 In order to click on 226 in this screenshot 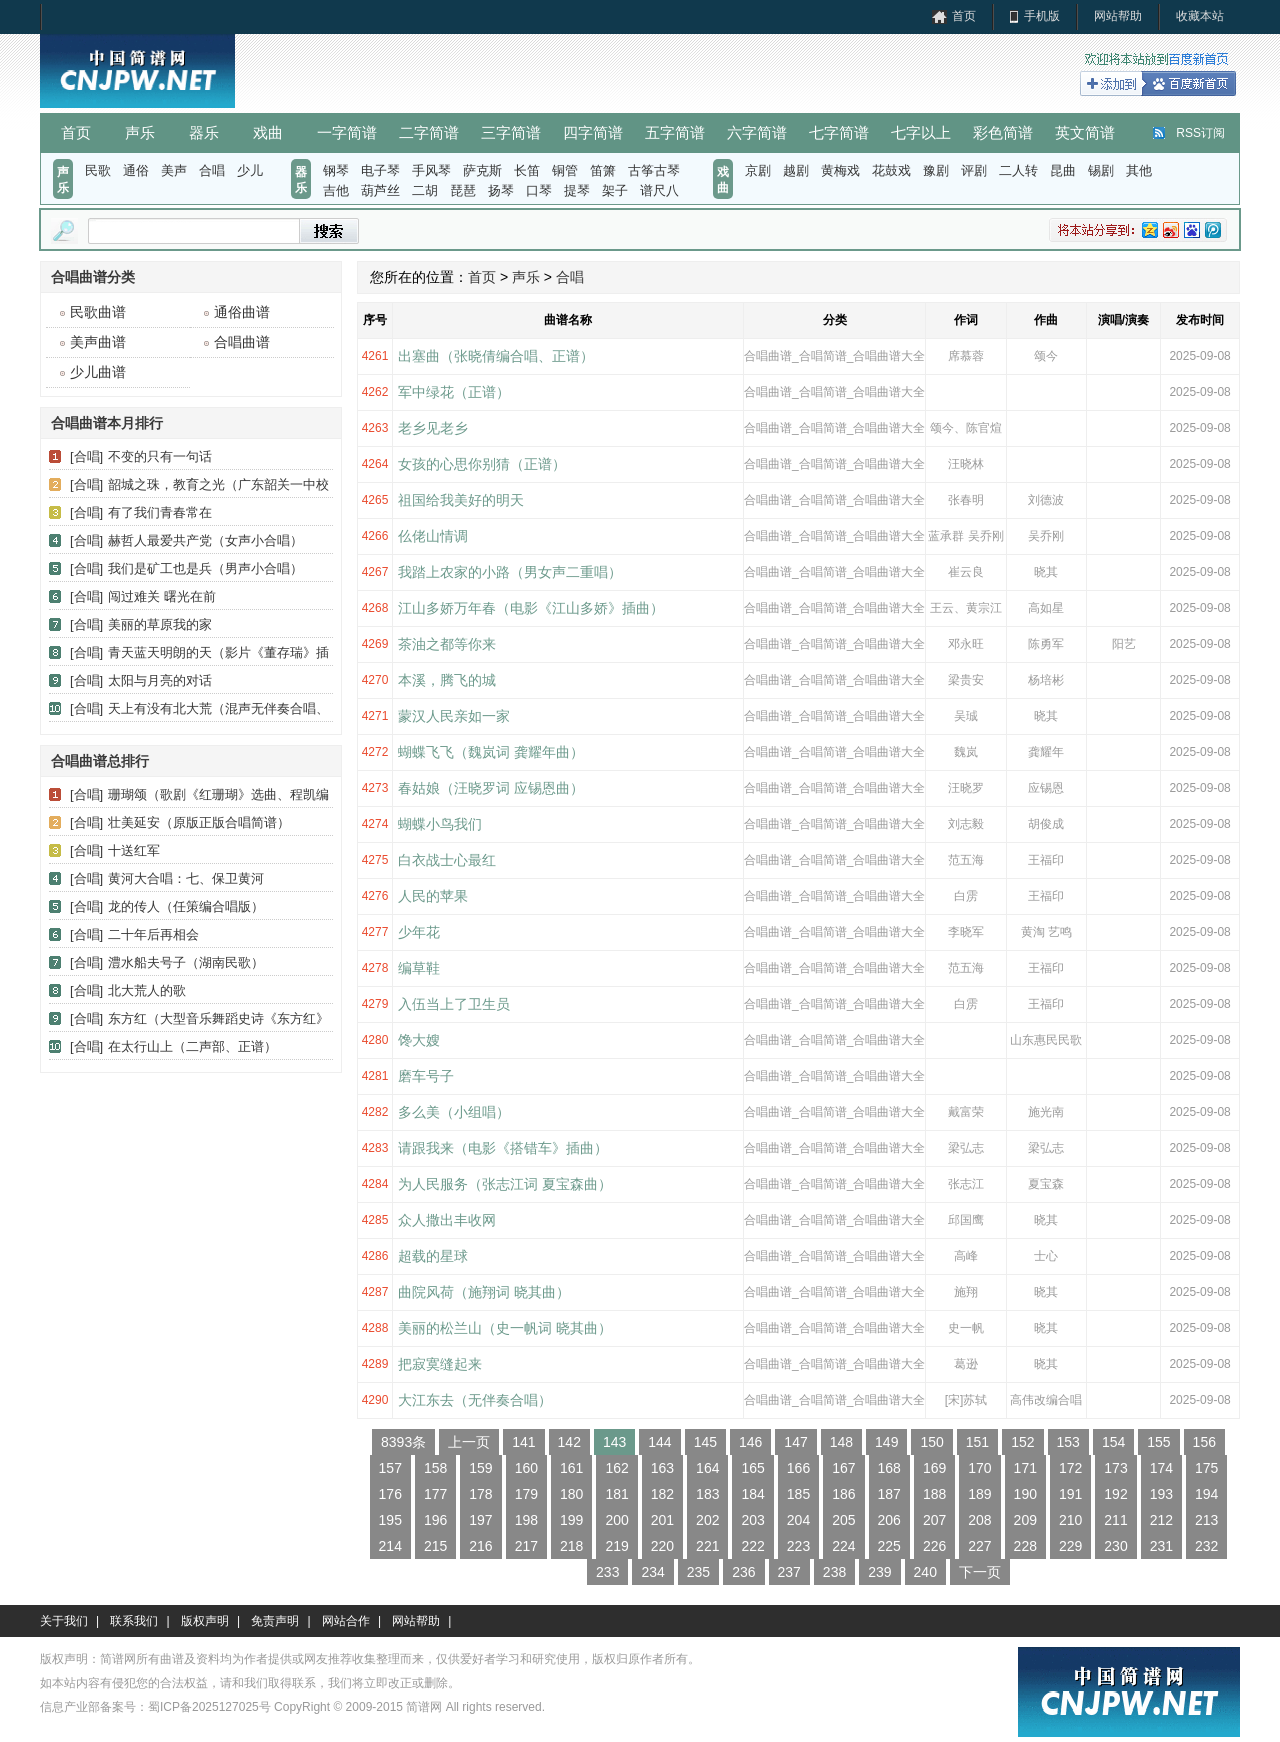, I will do `click(934, 1546)`.